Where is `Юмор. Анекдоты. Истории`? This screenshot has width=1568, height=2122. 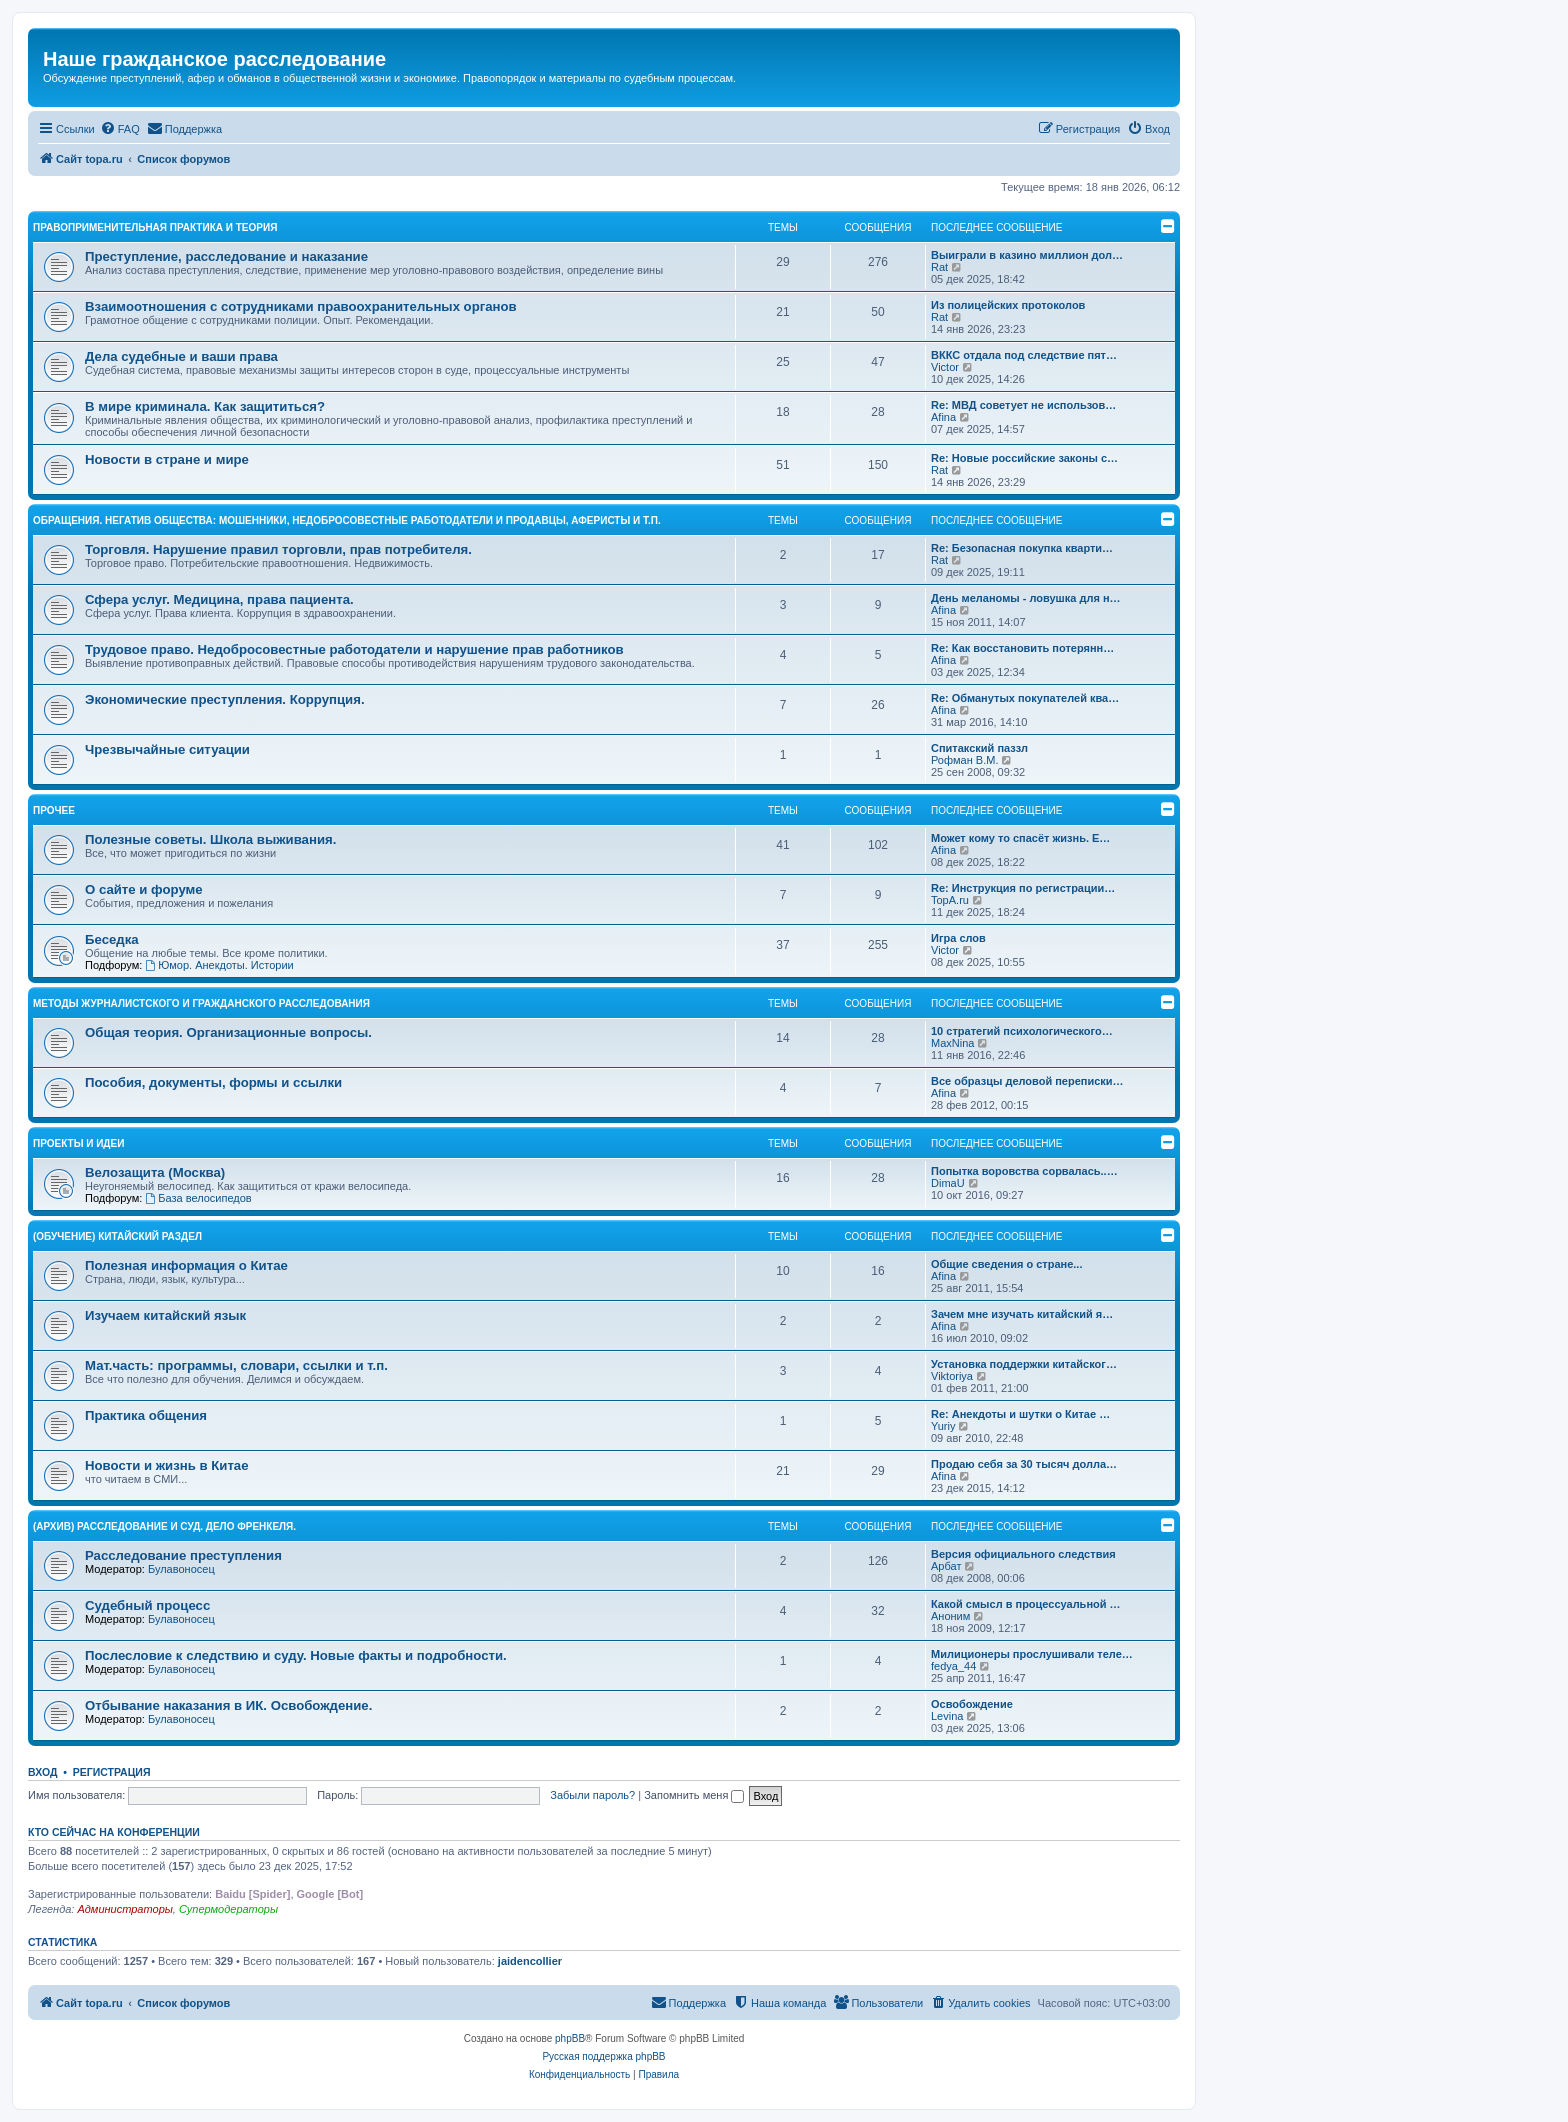
Юмор. Анекдоты. Истории is located at coordinates (219, 965).